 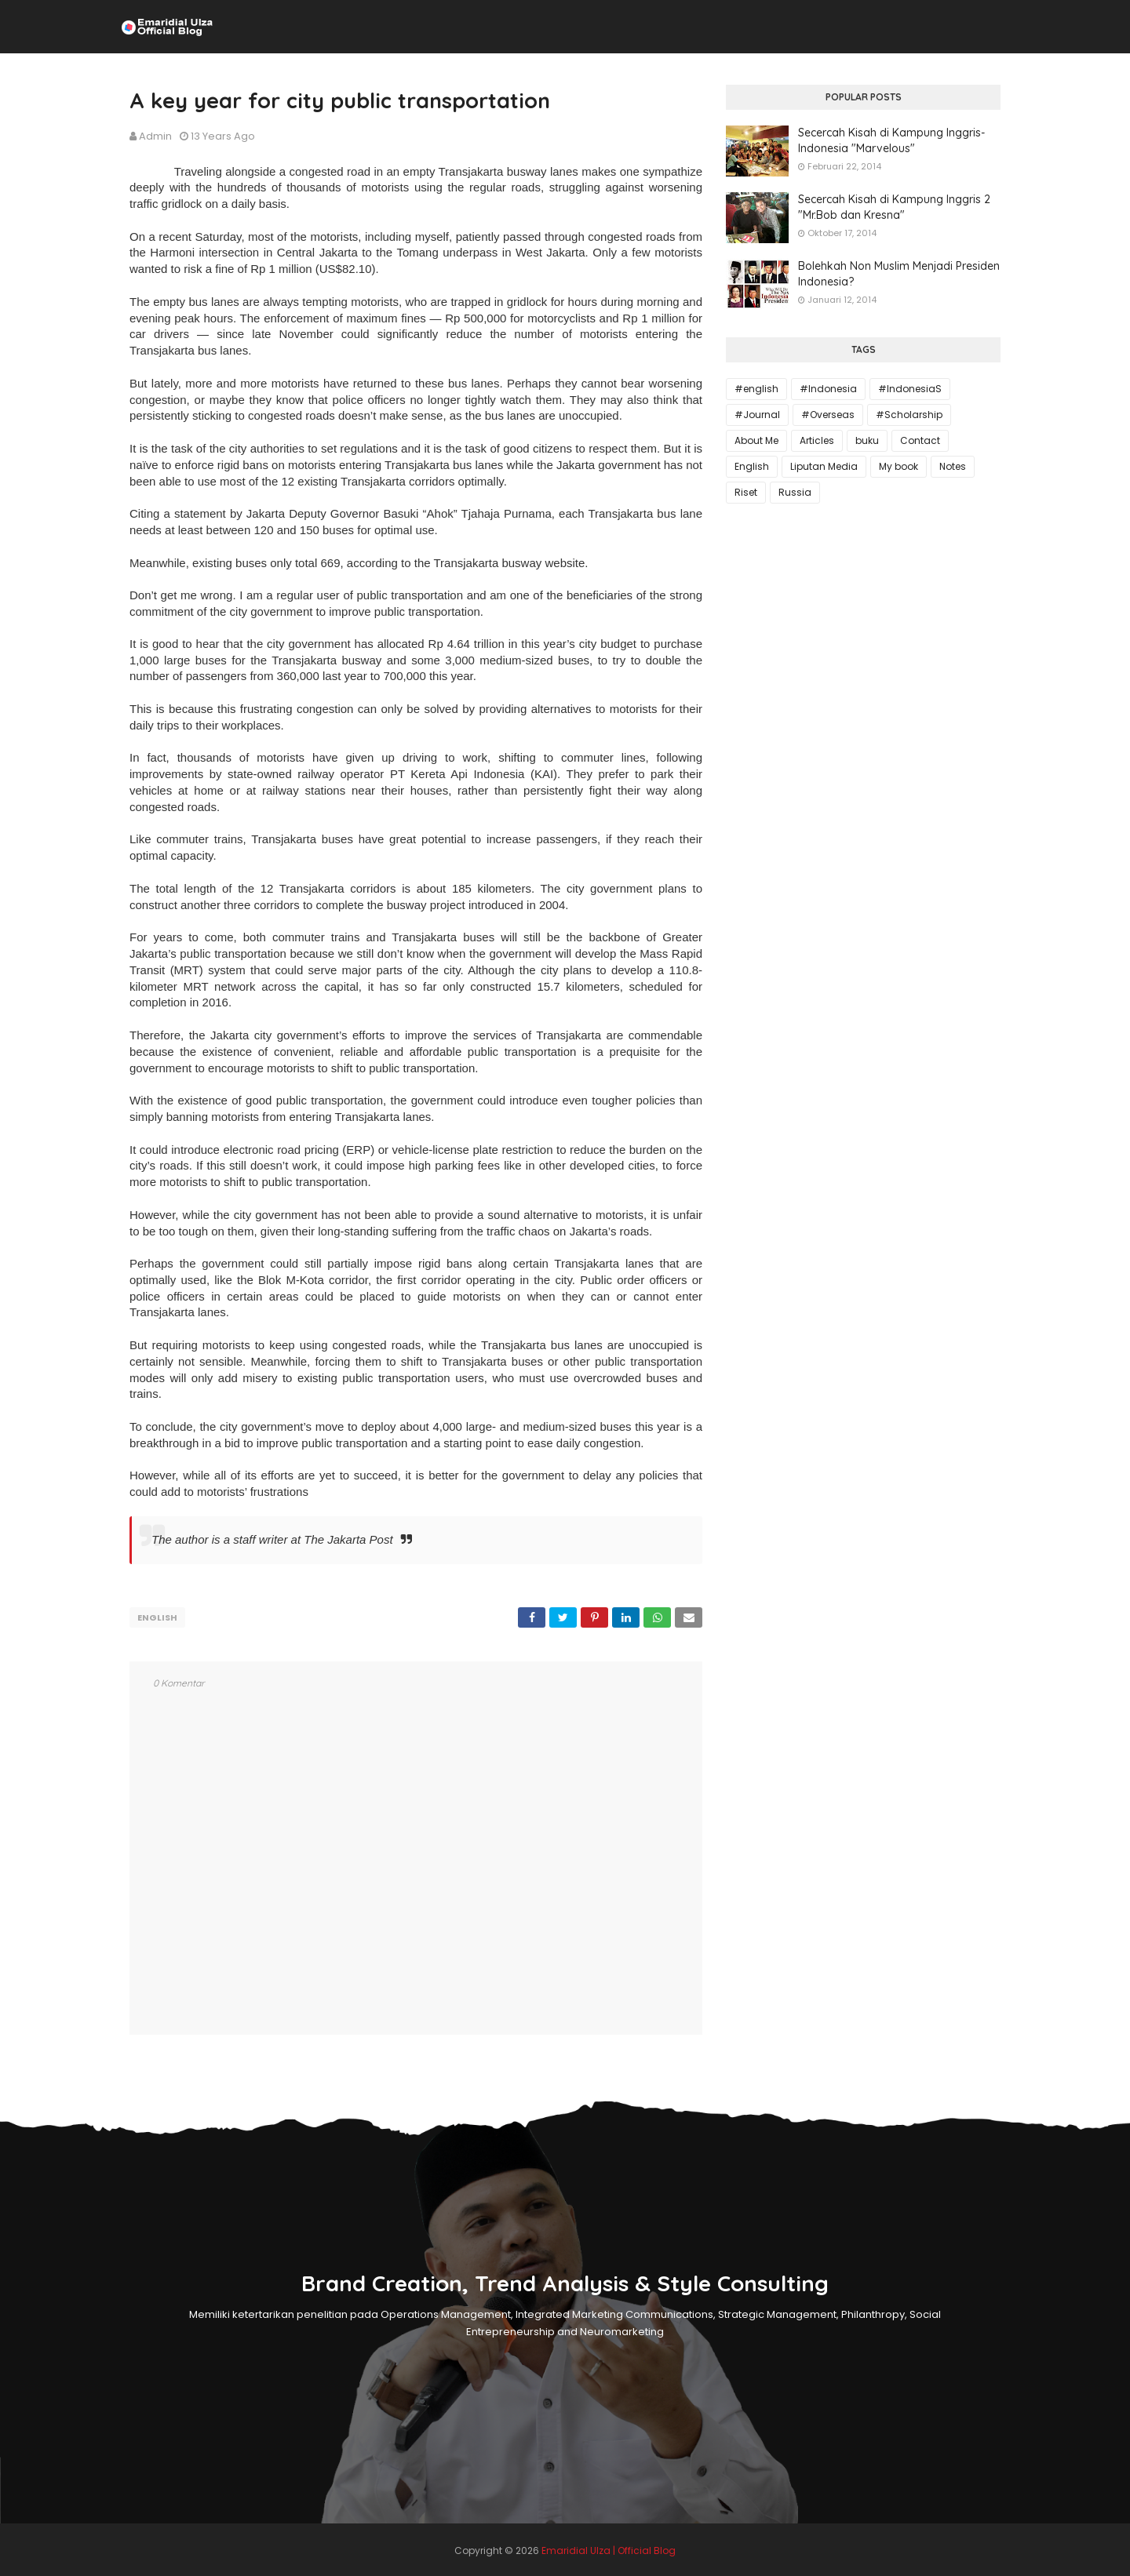 What do you see at coordinates (891, 140) in the screenshot?
I see `Secercah Kisah di Kampung Inggris-Indonesia "Marvelous"` at bounding box center [891, 140].